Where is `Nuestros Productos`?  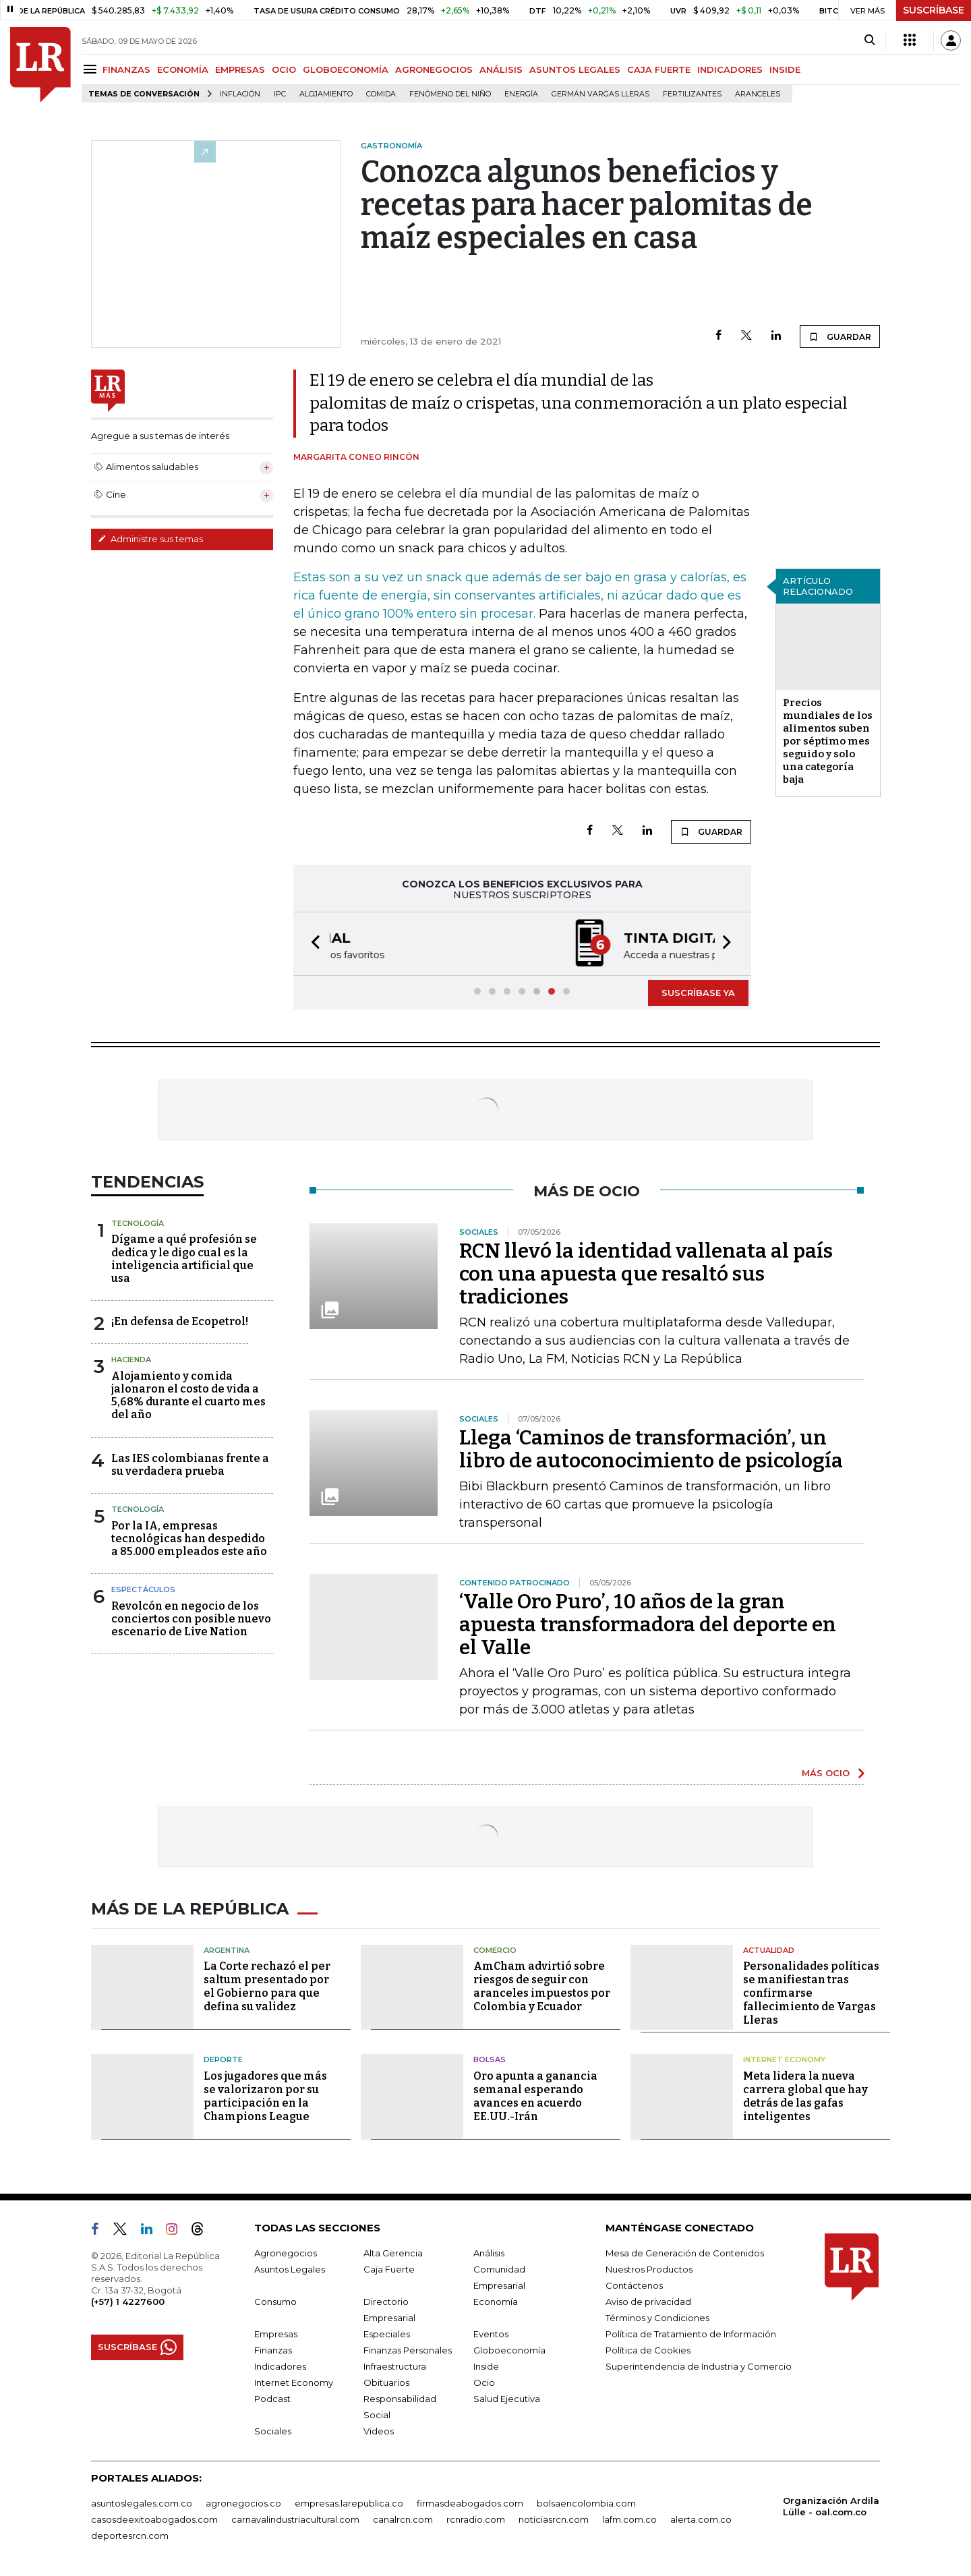
Nuestros Productos is located at coordinates (649, 2269).